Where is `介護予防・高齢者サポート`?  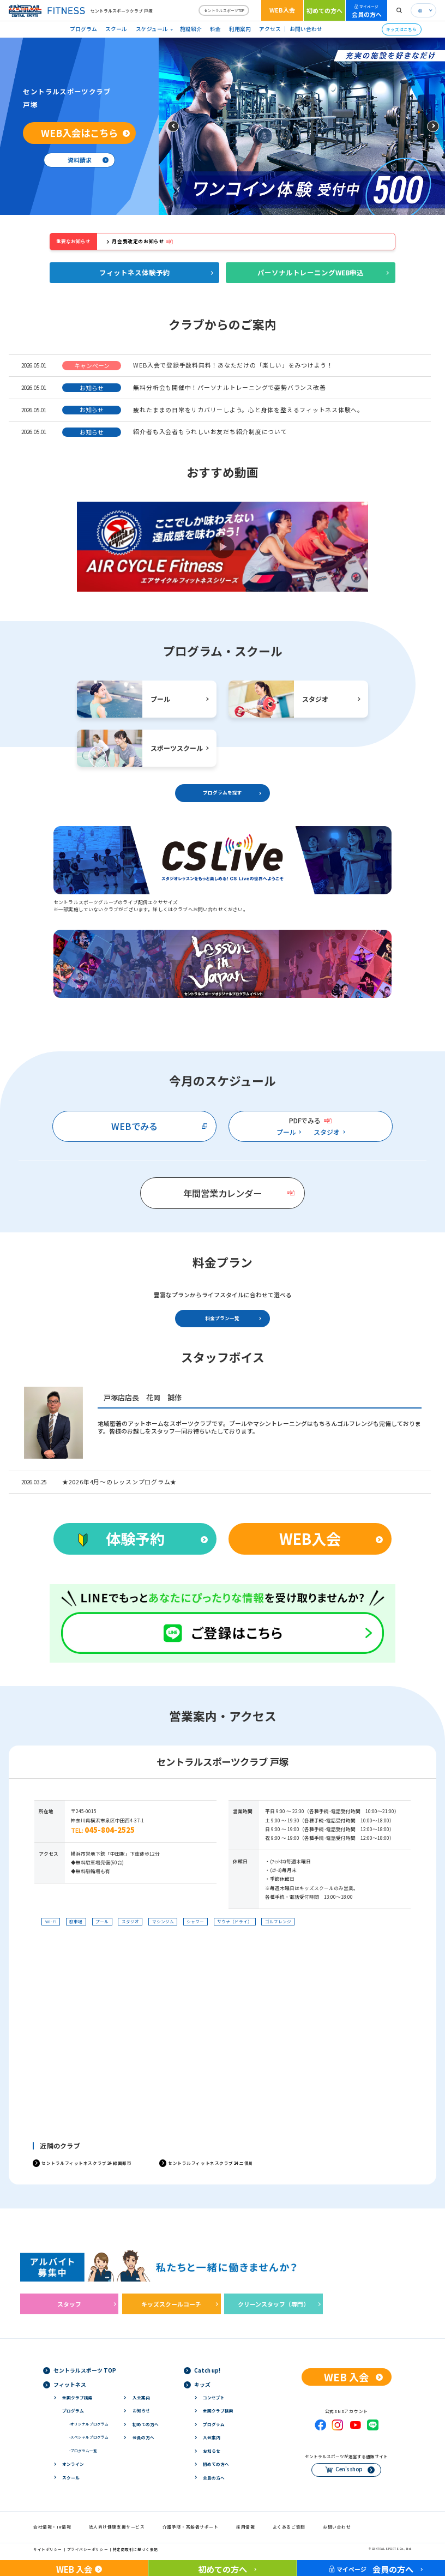
介護予防・高齢者サポート is located at coordinates (191, 2527).